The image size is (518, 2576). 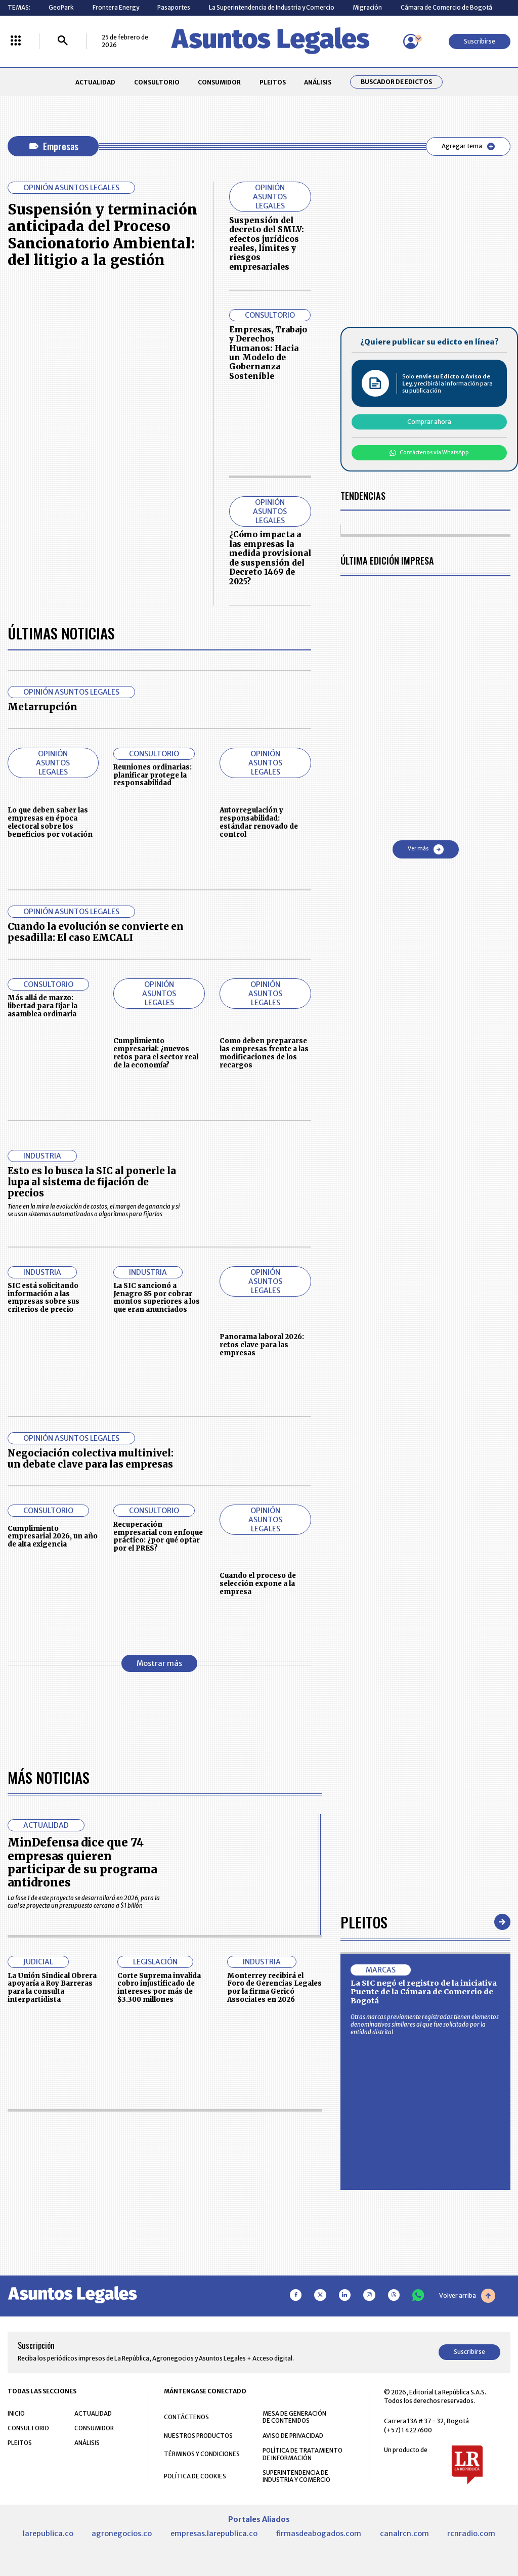 I want to click on [Buscar], so click(x=63, y=41).